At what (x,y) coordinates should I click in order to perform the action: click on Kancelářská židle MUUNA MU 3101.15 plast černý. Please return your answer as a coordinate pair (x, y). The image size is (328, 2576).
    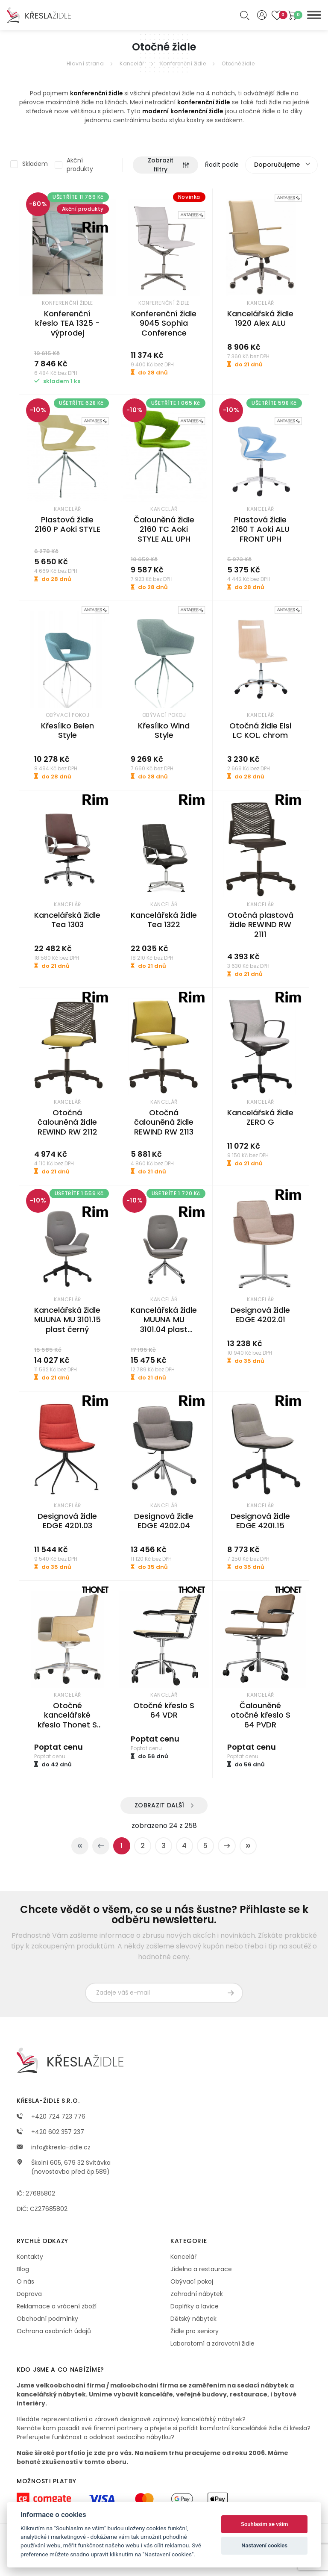
    Looking at the image, I should click on (67, 1320).